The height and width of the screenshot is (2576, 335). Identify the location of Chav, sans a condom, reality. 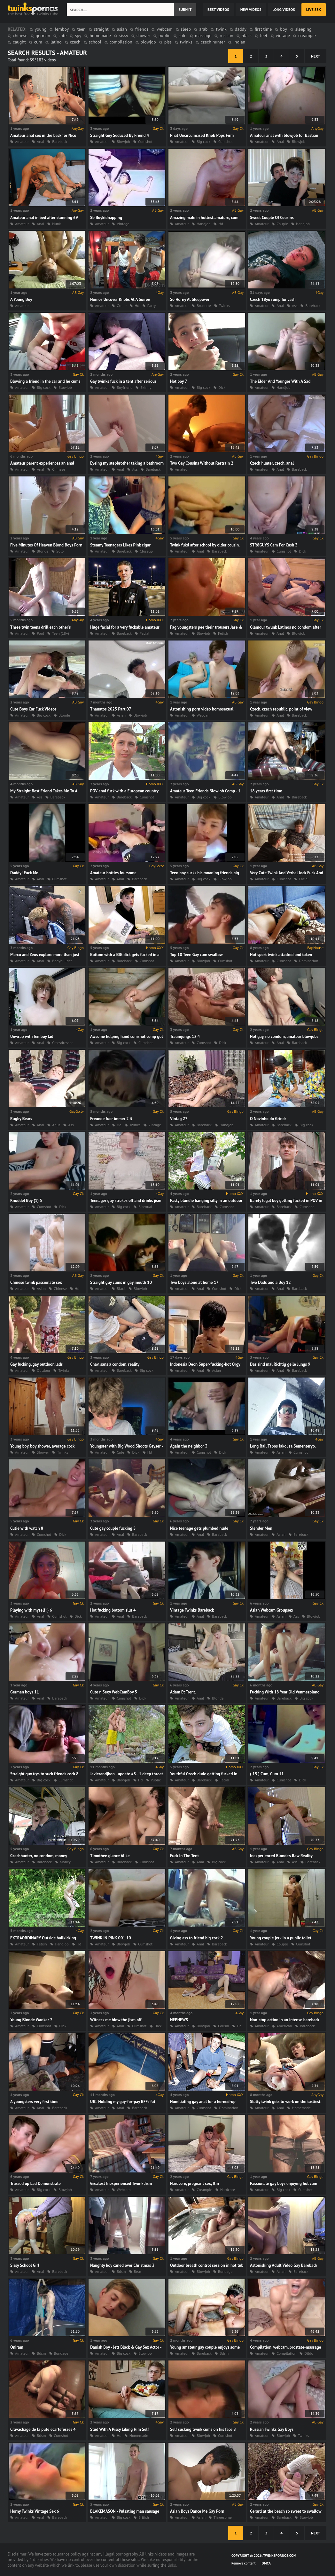
(114, 1364).